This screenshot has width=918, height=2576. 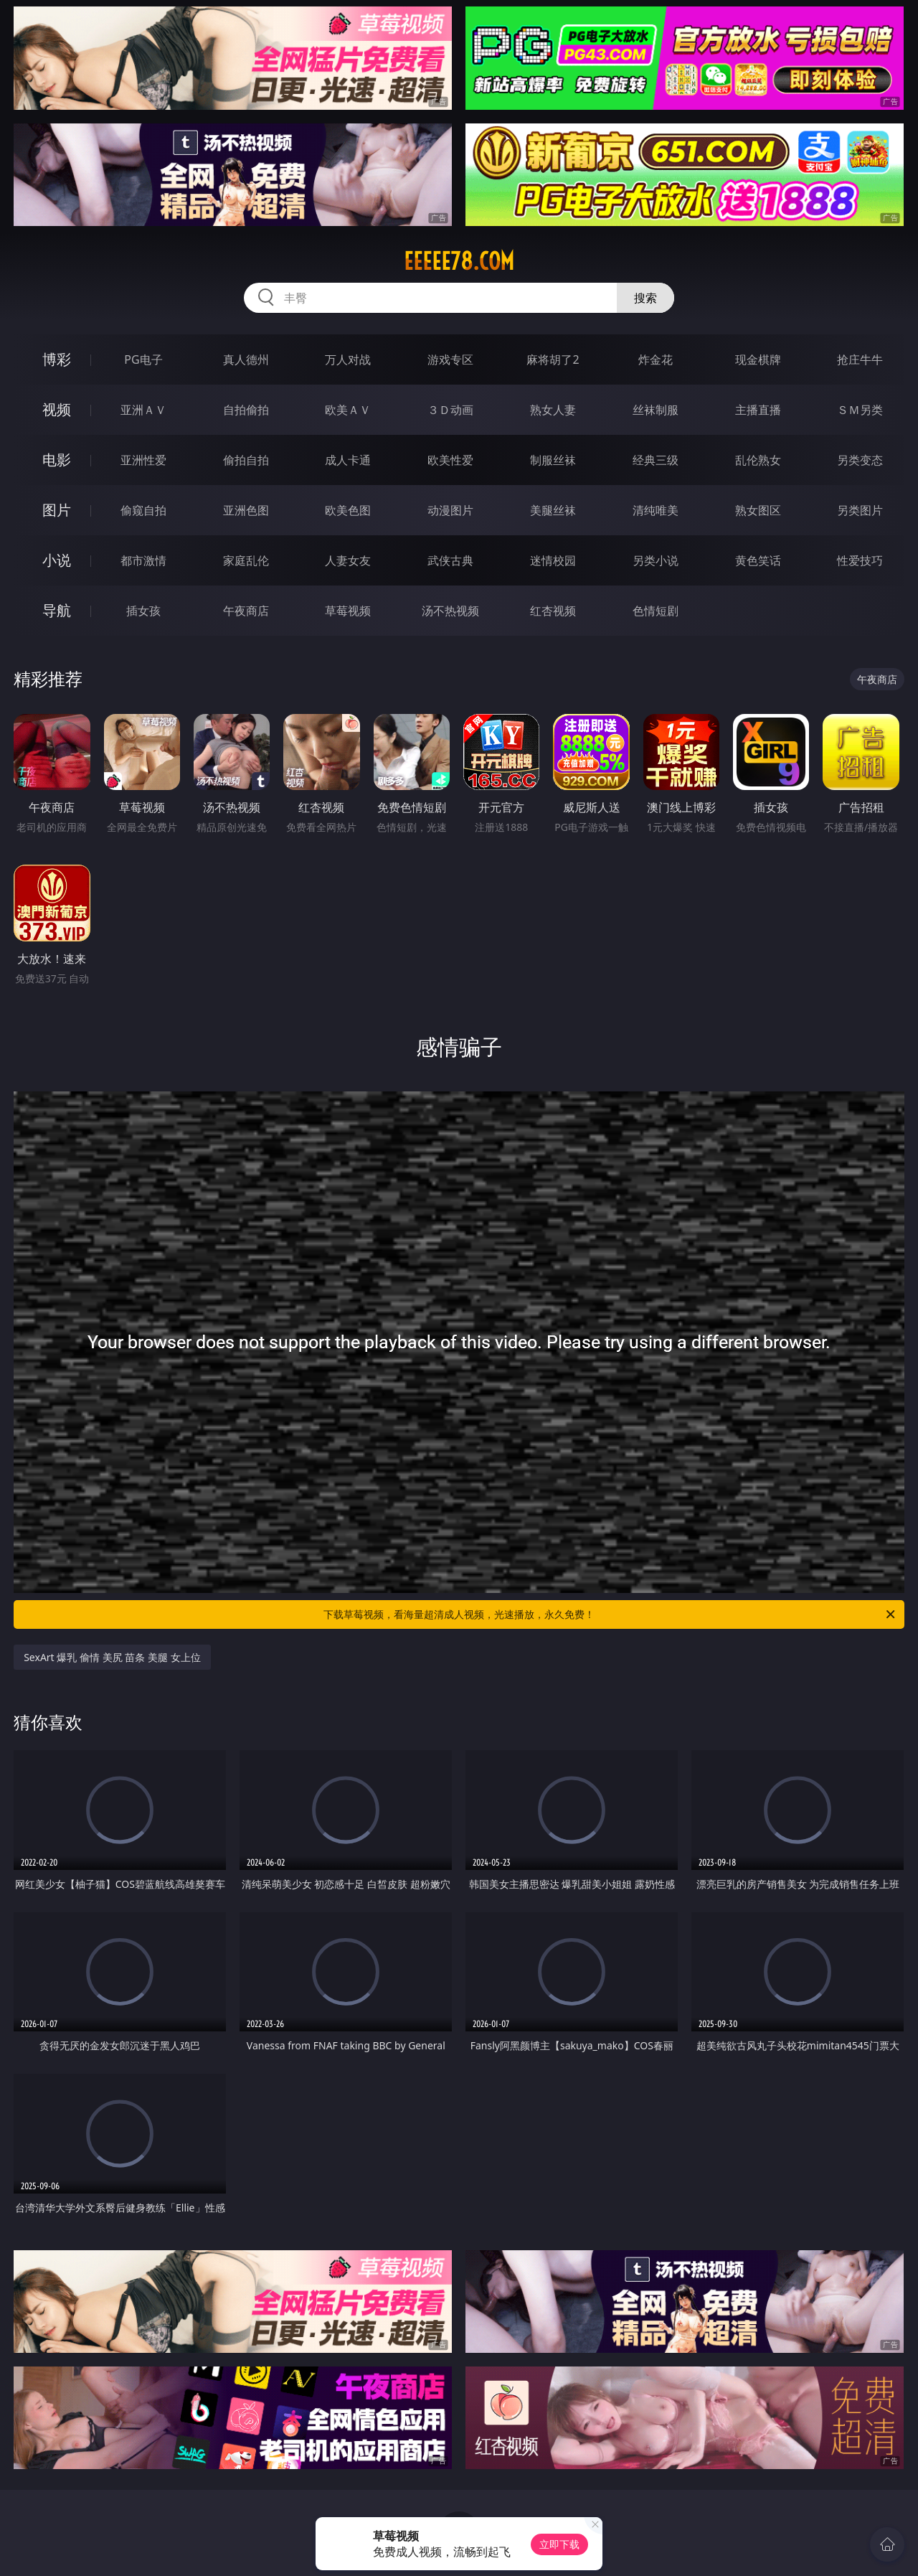 I want to click on 插女孩, so click(x=143, y=611).